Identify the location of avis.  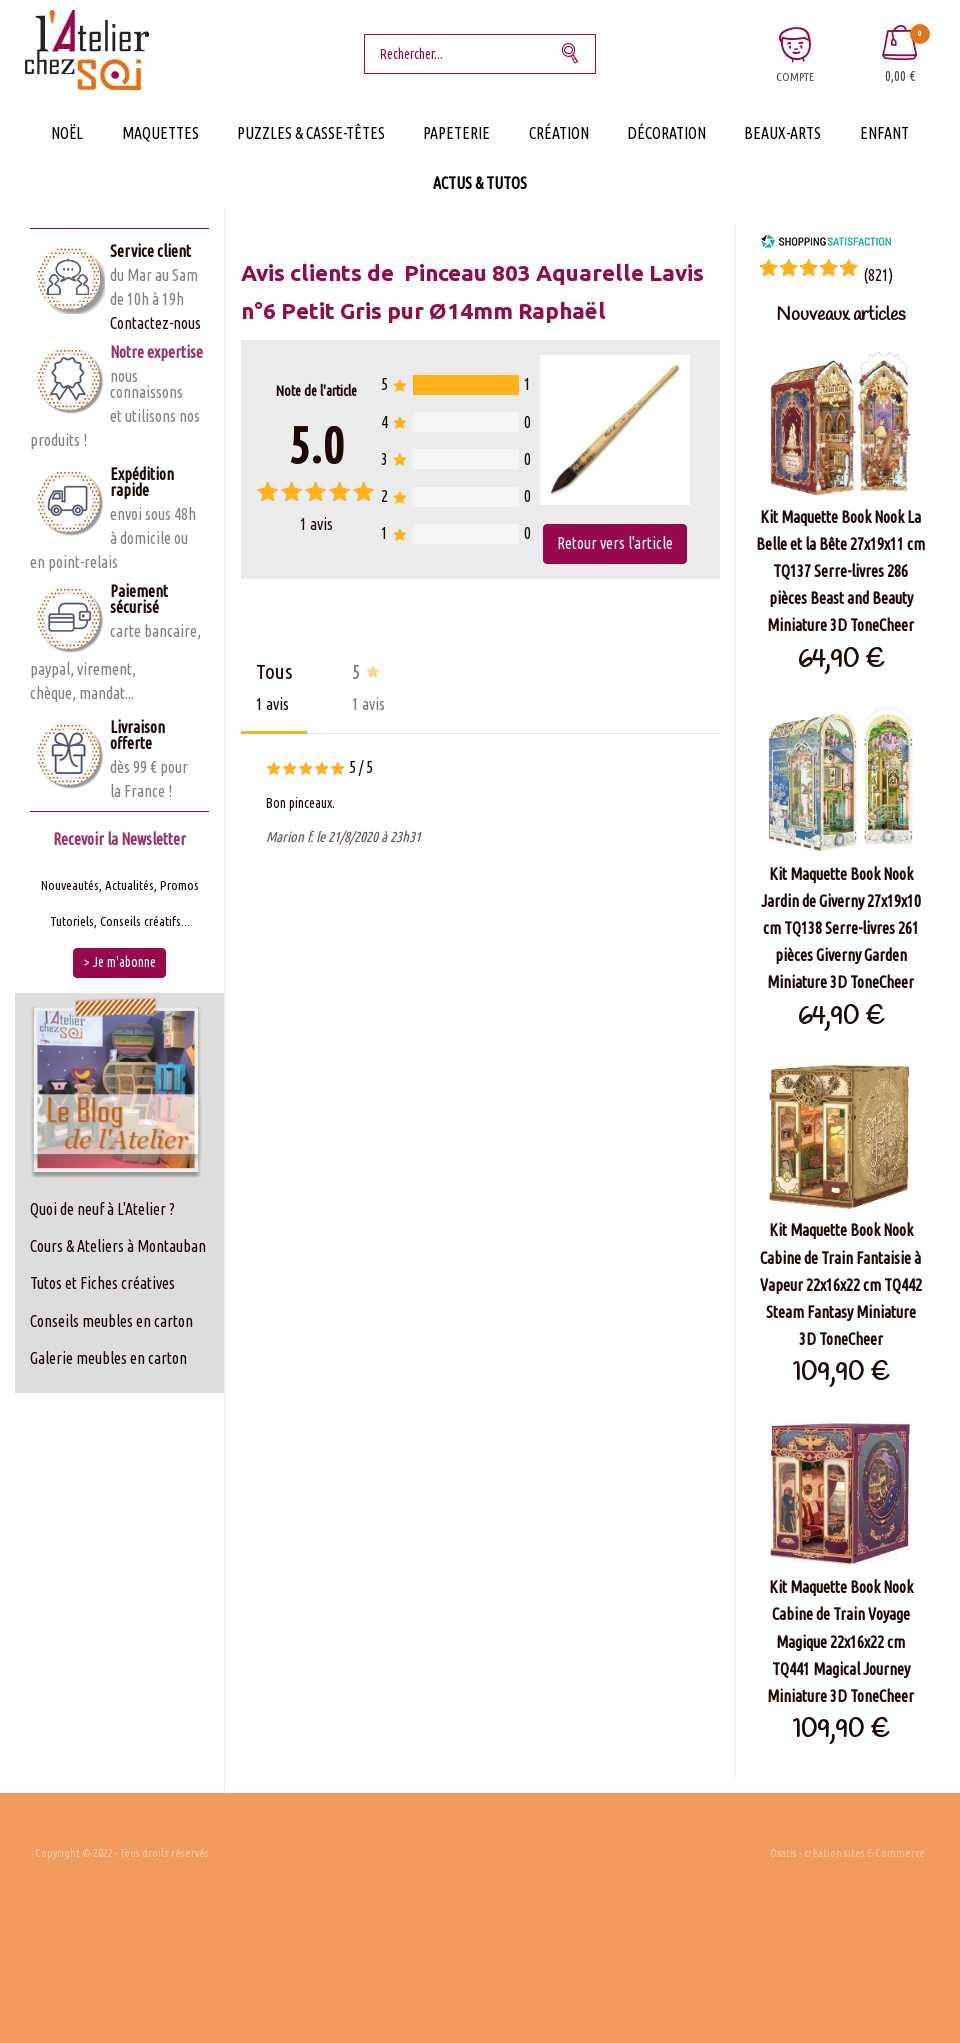
(316, 524).